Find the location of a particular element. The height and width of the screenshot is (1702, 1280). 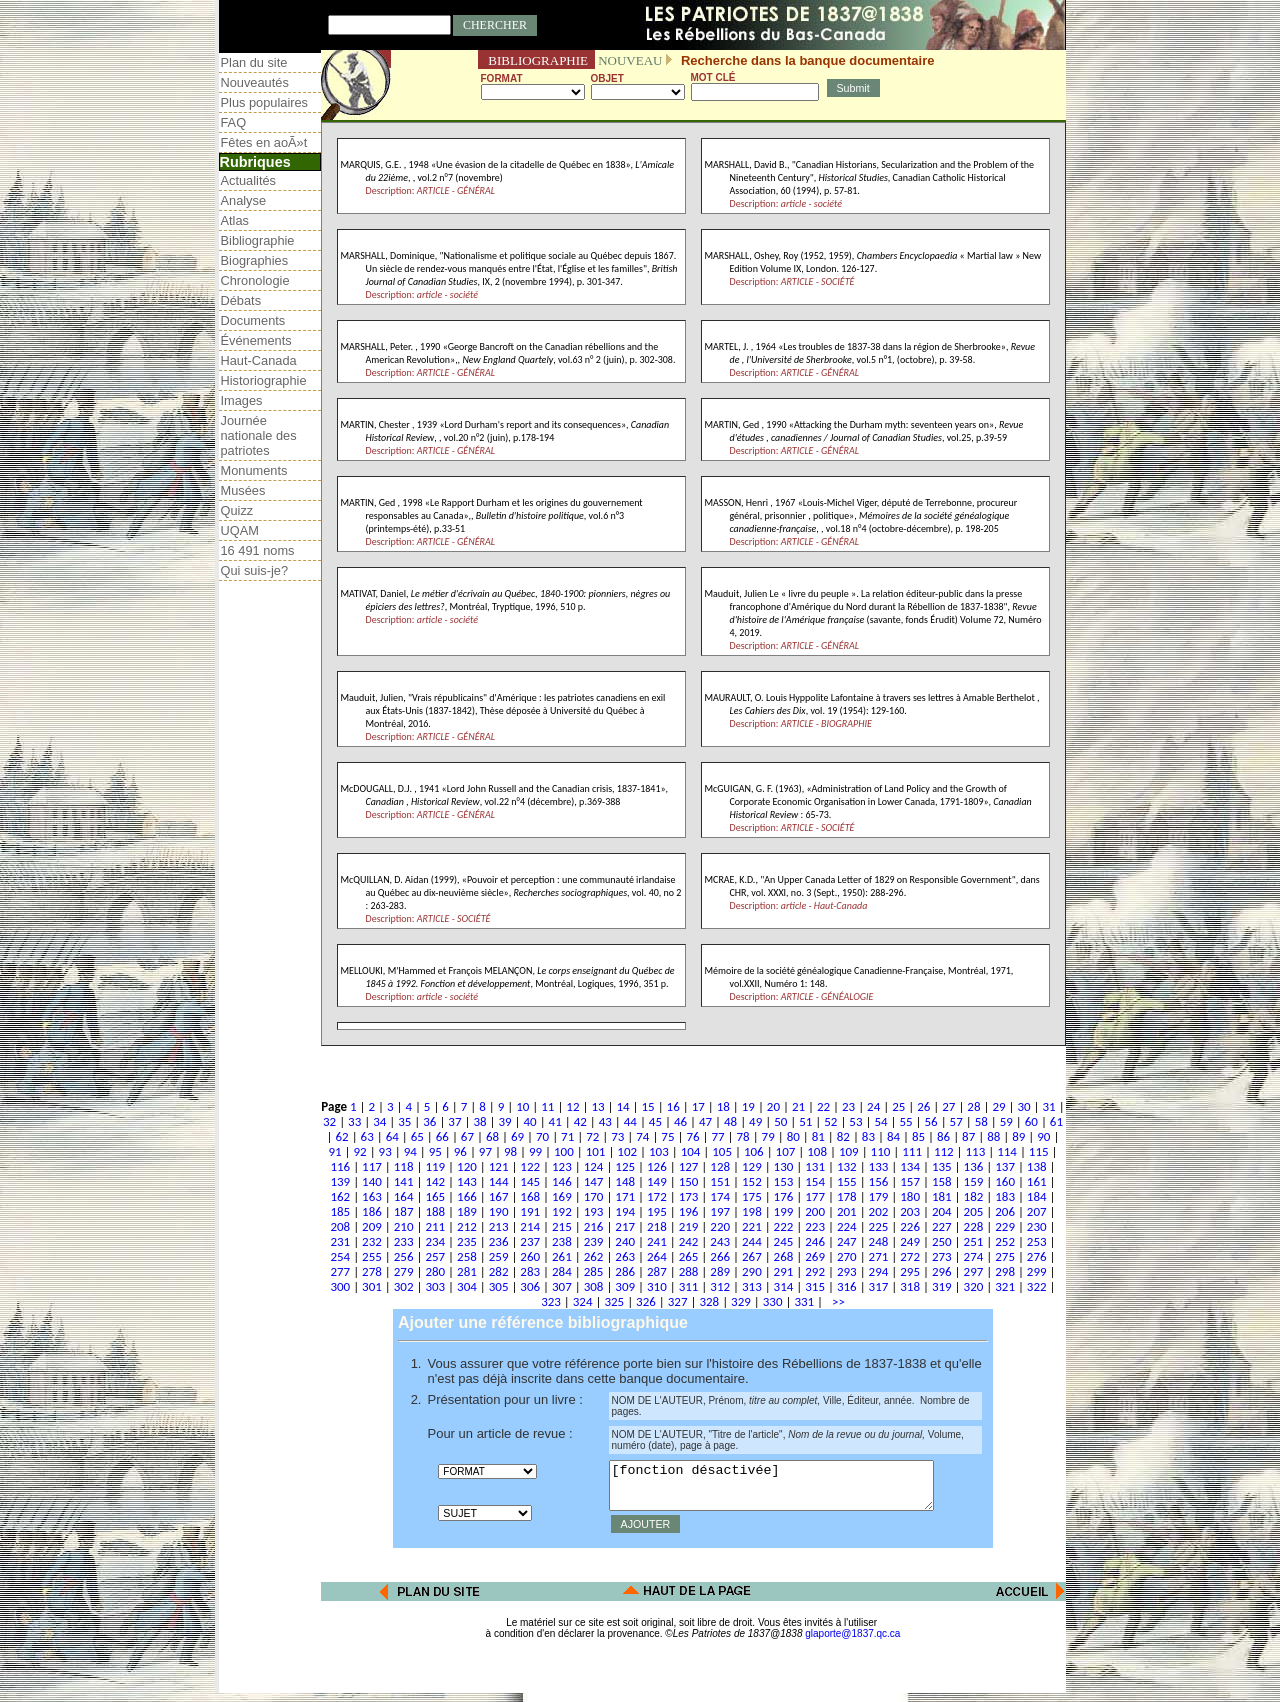

153 is located at coordinates (784, 1181).